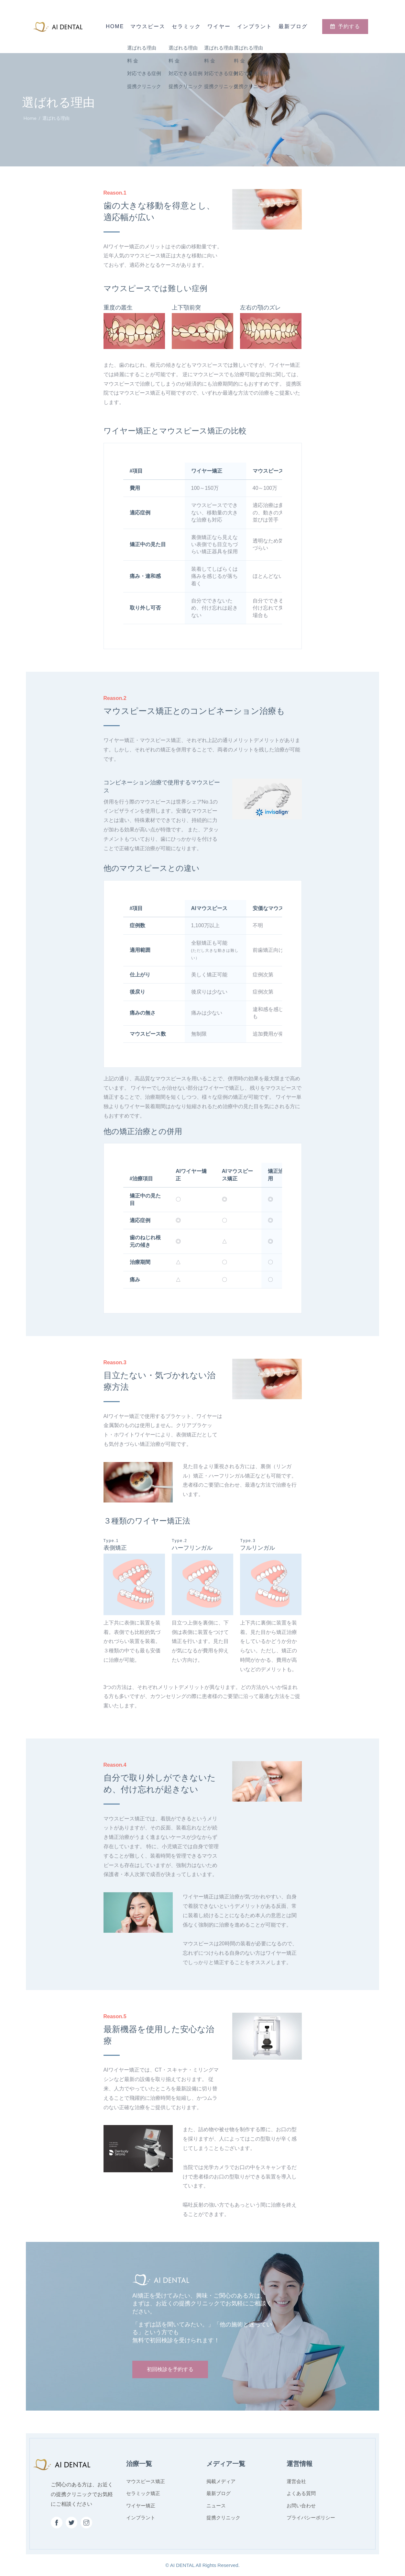  I want to click on ワイヤー, so click(219, 26).